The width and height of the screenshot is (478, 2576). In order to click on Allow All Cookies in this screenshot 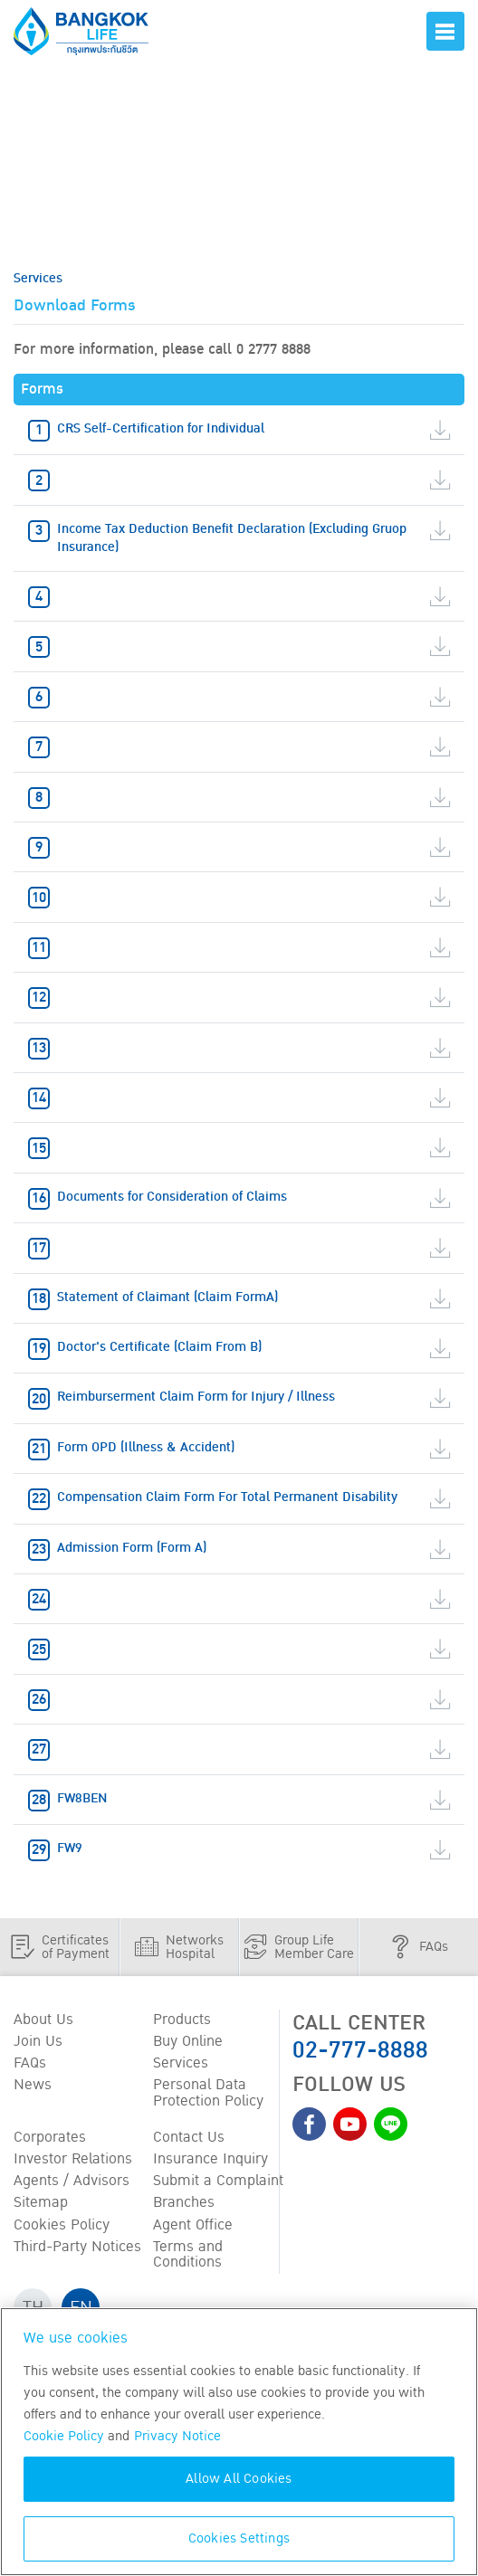, I will do `click(239, 2478)`.